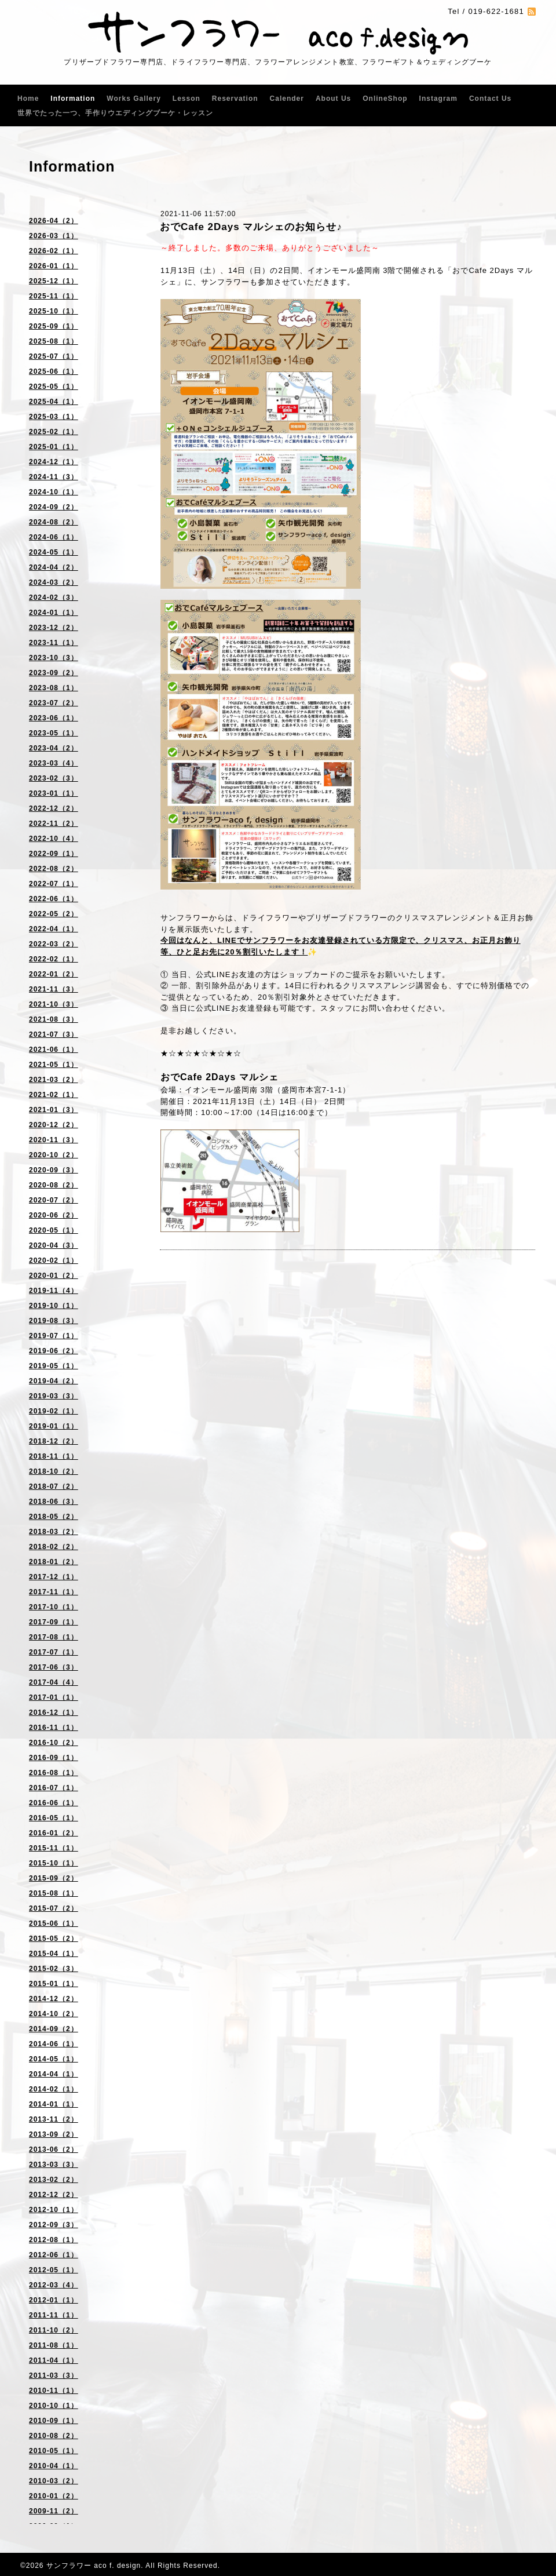  Describe the element at coordinates (53, 326) in the screenshot. I see `2025-09（1）` at that location.